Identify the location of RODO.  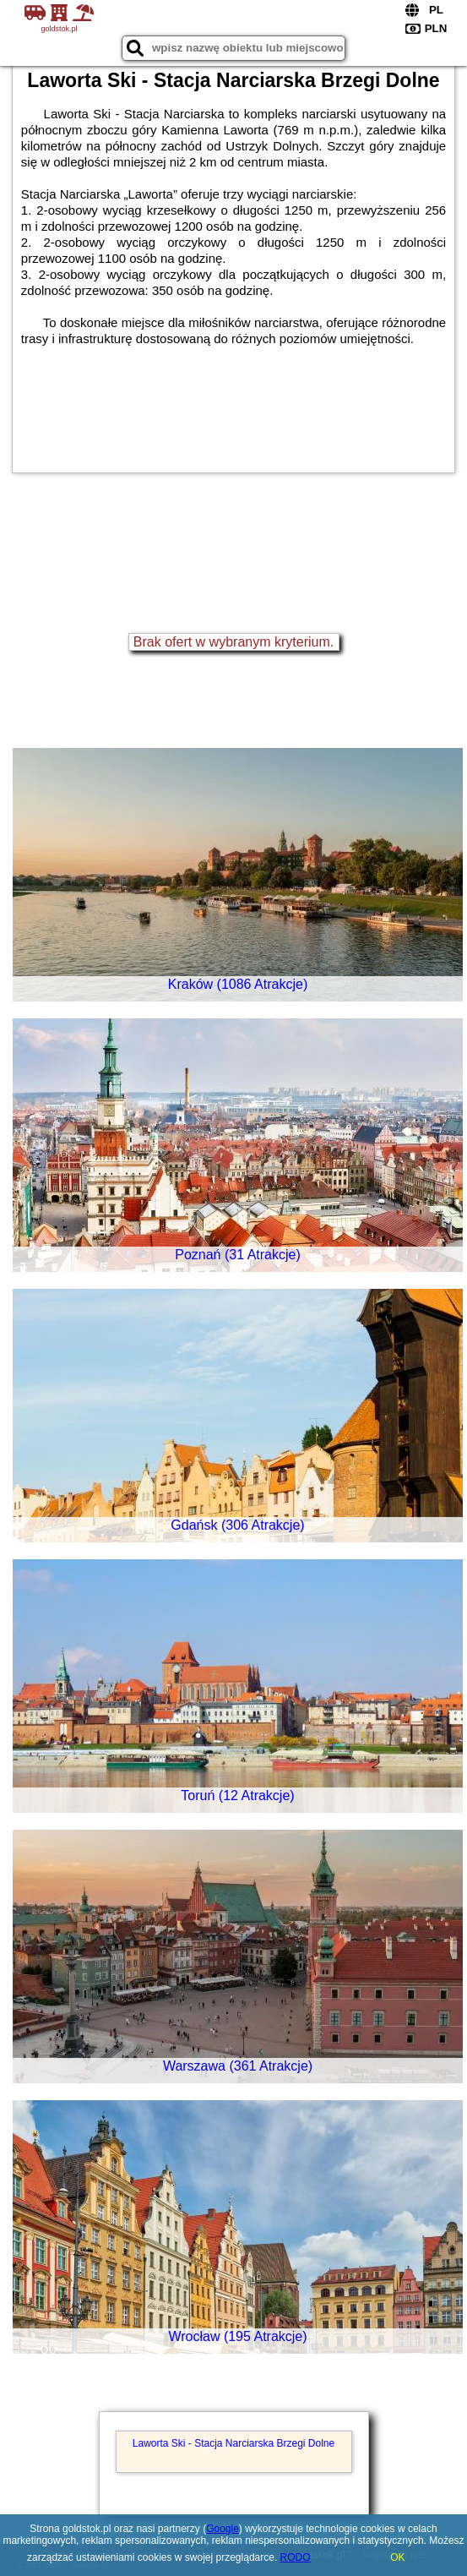
(295, 2557).